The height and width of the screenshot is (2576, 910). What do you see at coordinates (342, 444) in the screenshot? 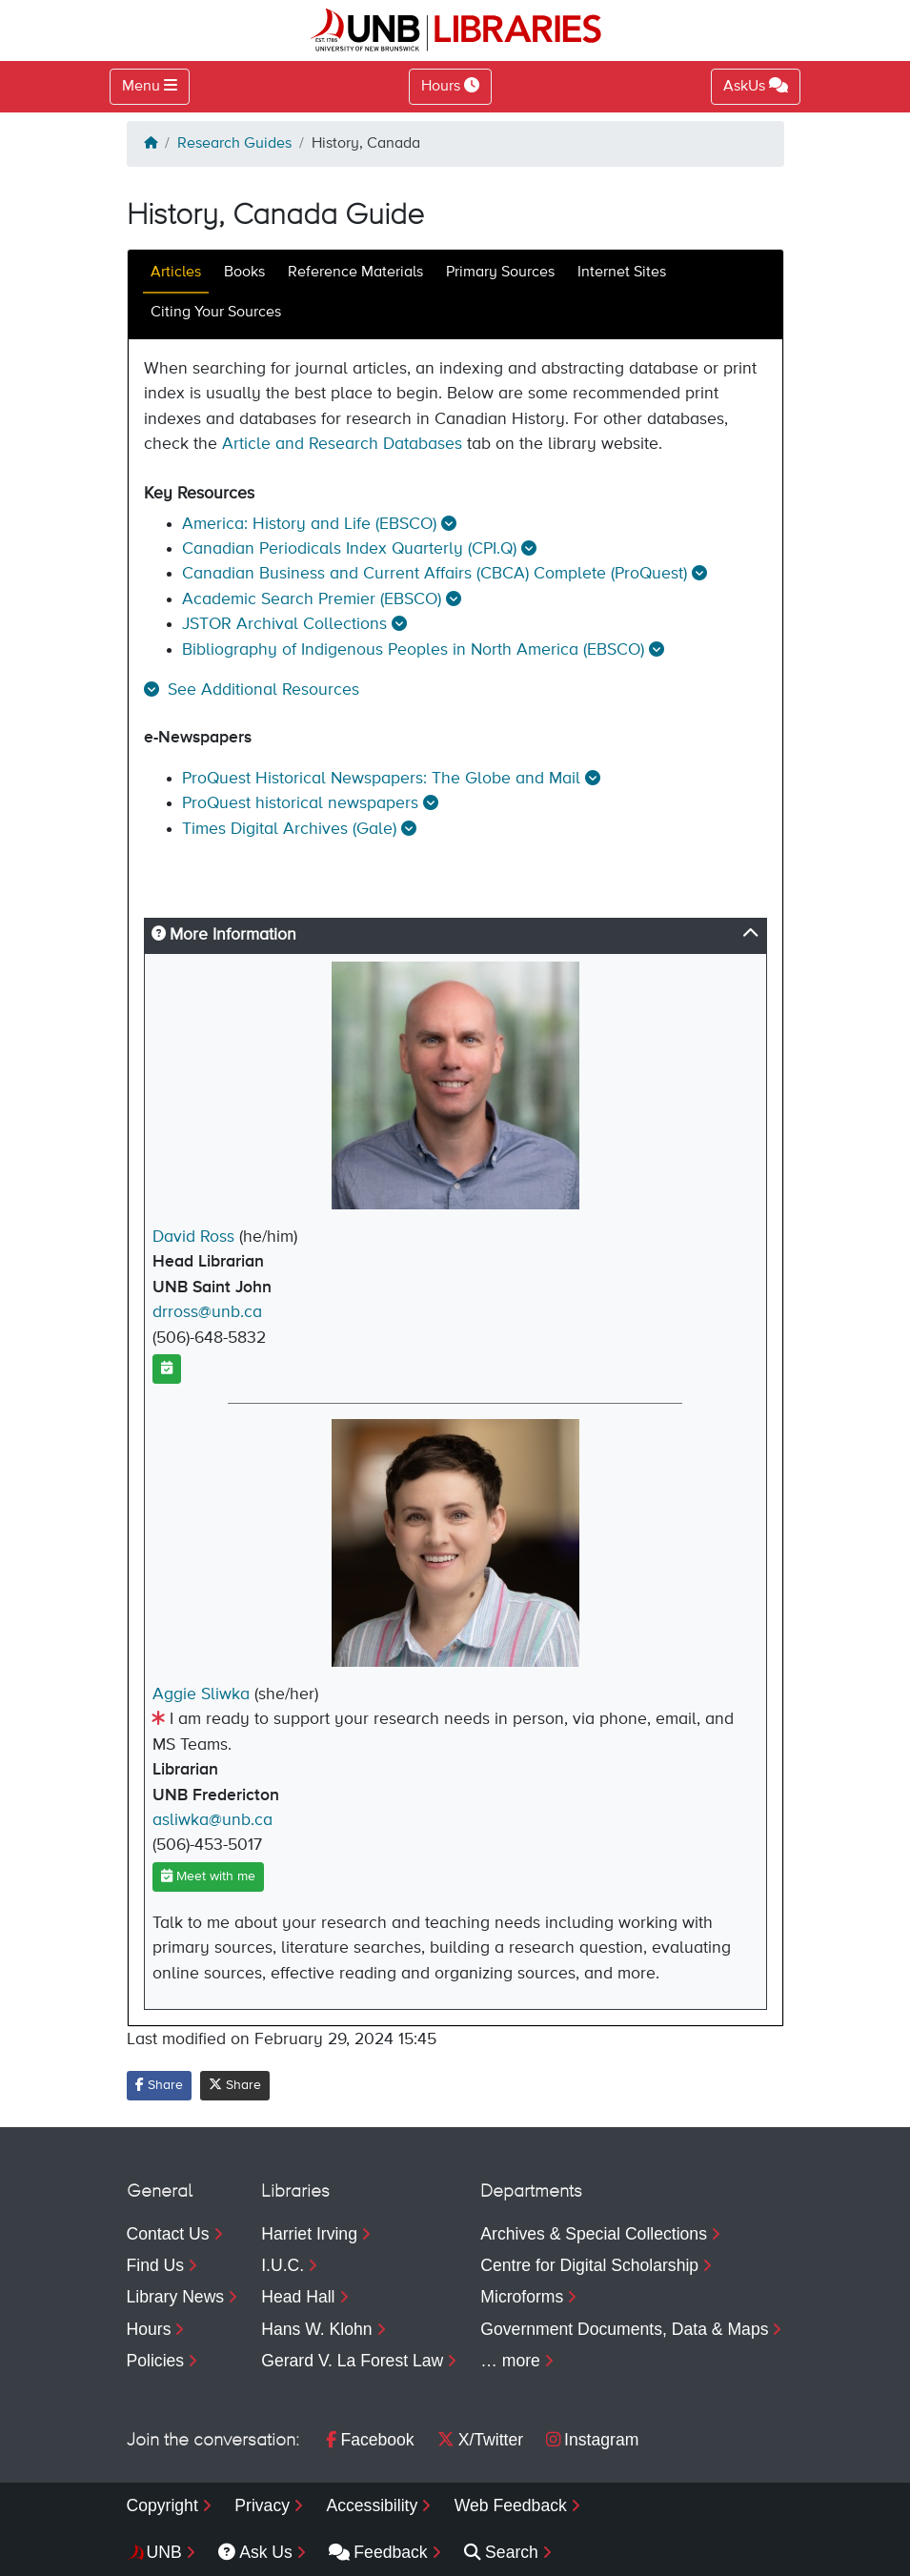
I see `Article and Research Databases` at bounding box center [342, 444].